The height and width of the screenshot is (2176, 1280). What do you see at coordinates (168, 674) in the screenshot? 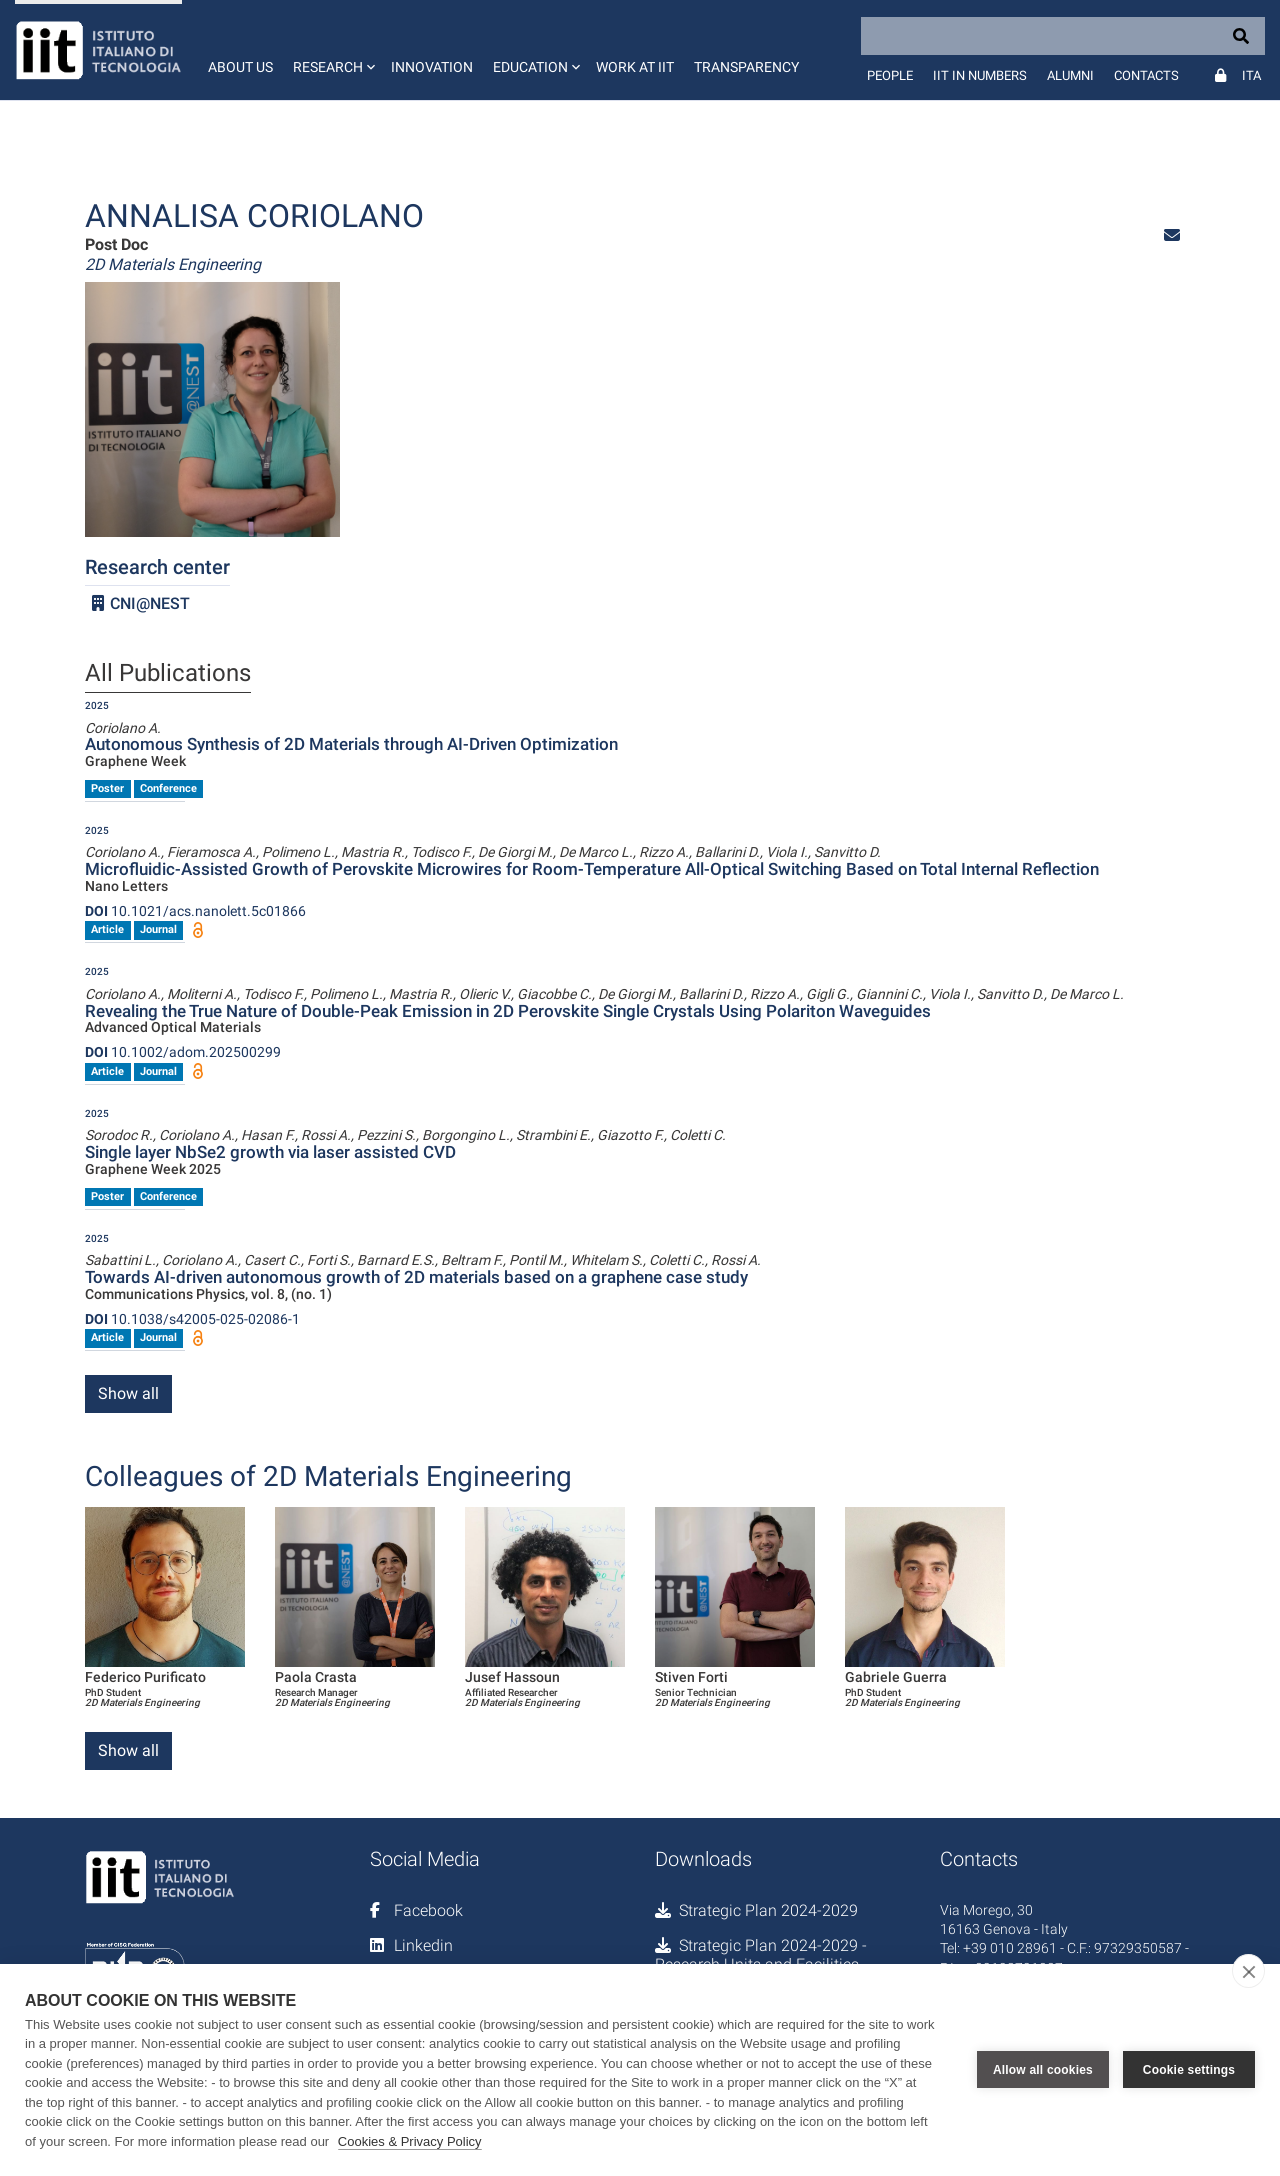
I see `All Publications [tab]` at bounding box center [168, 674].